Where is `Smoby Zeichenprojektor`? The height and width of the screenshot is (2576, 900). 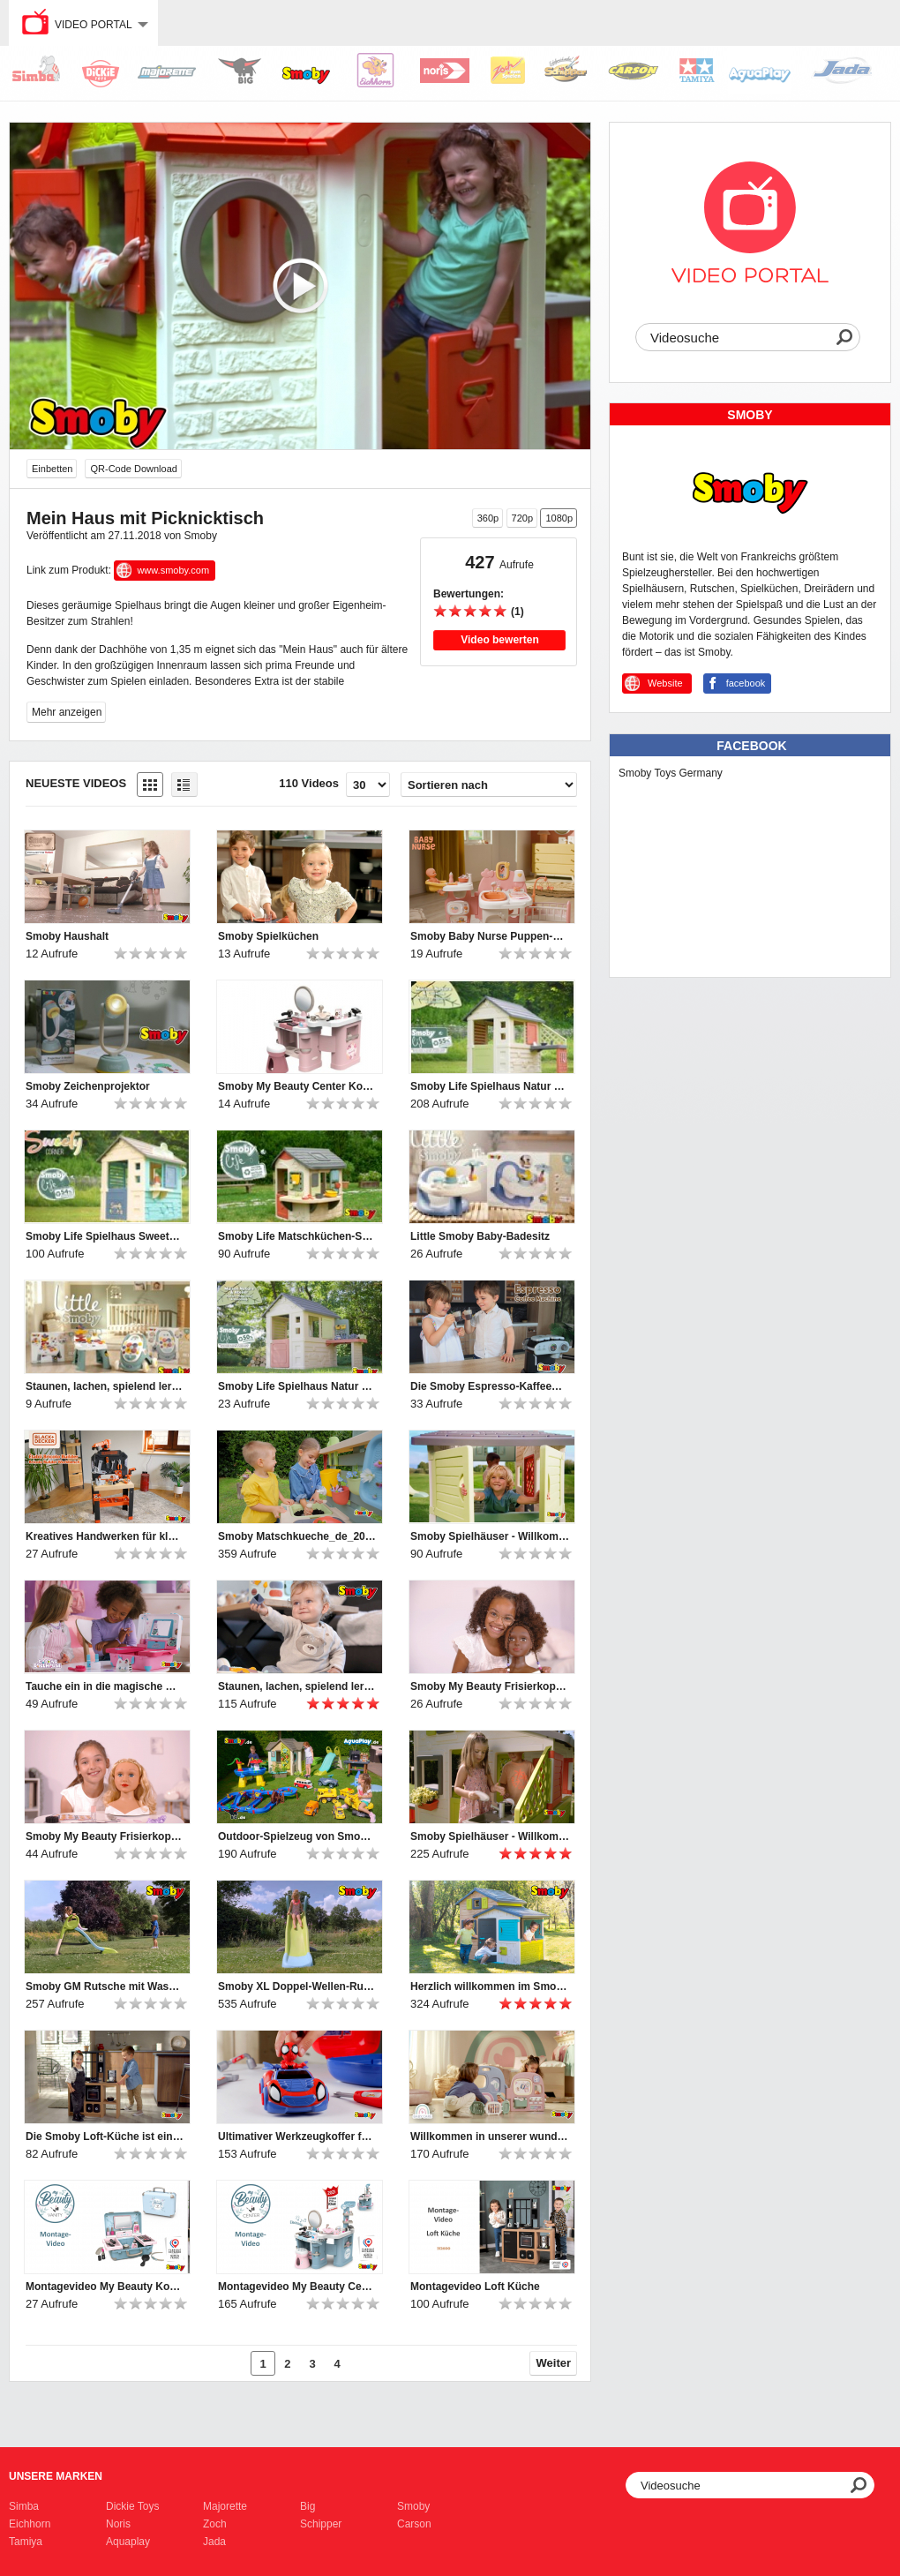 Smoby Zeichenprojektor is located at coordinates (88, 1086).